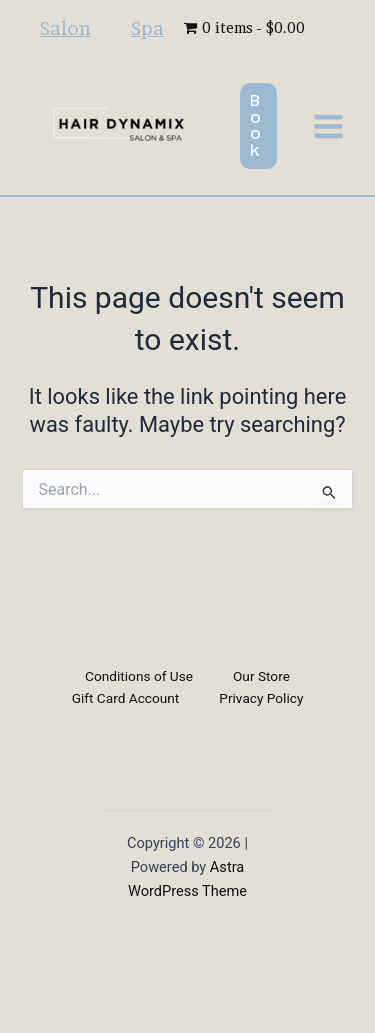 The width and height of the screenshot is (375, 1033). What do you see at coordinates (261, 698) in the screenshot?
I see `Privacy Policy` at bounding box center [261, 698].